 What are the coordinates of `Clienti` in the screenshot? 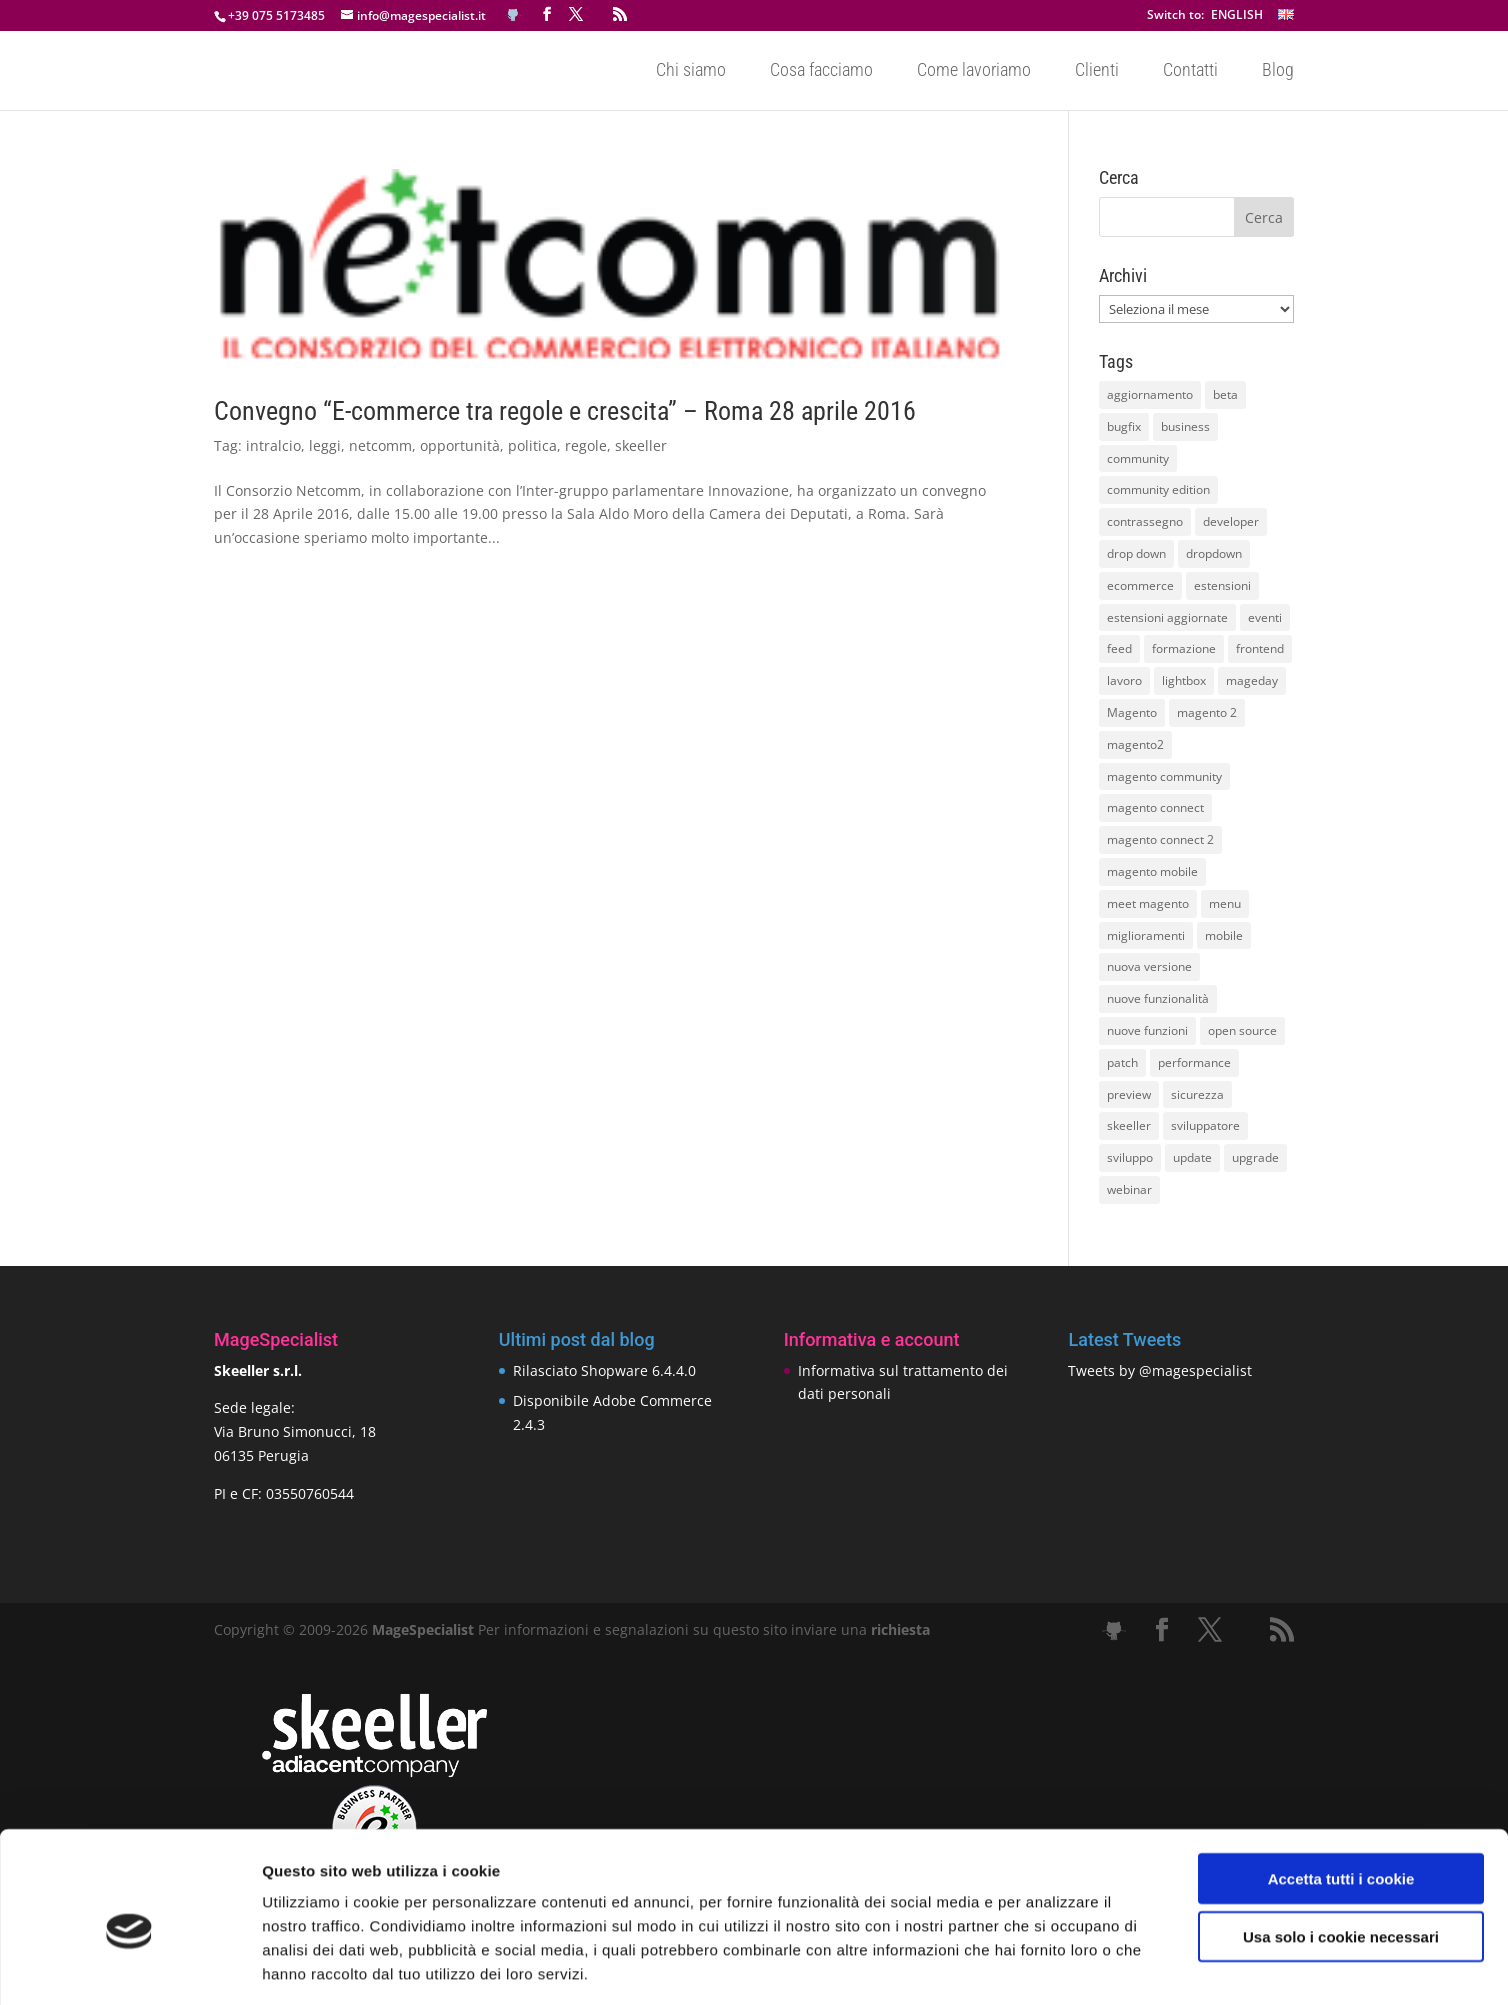 It's located at (1097, 71).